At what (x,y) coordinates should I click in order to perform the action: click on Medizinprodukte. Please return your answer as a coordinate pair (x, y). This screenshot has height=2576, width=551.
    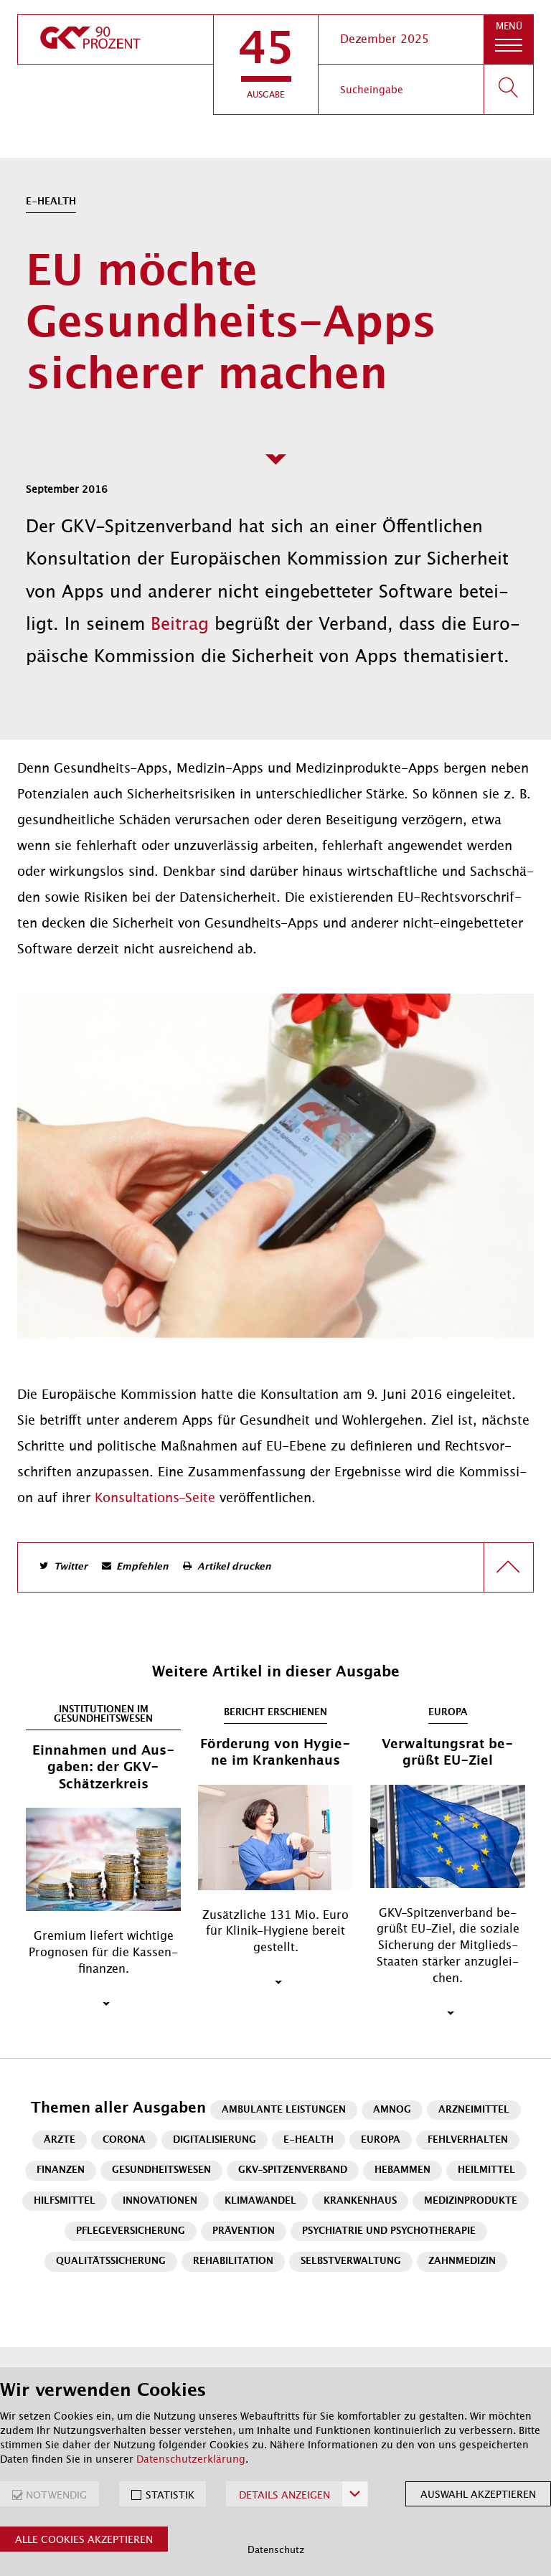
    Looking at the image, I should click on (470, 2201).